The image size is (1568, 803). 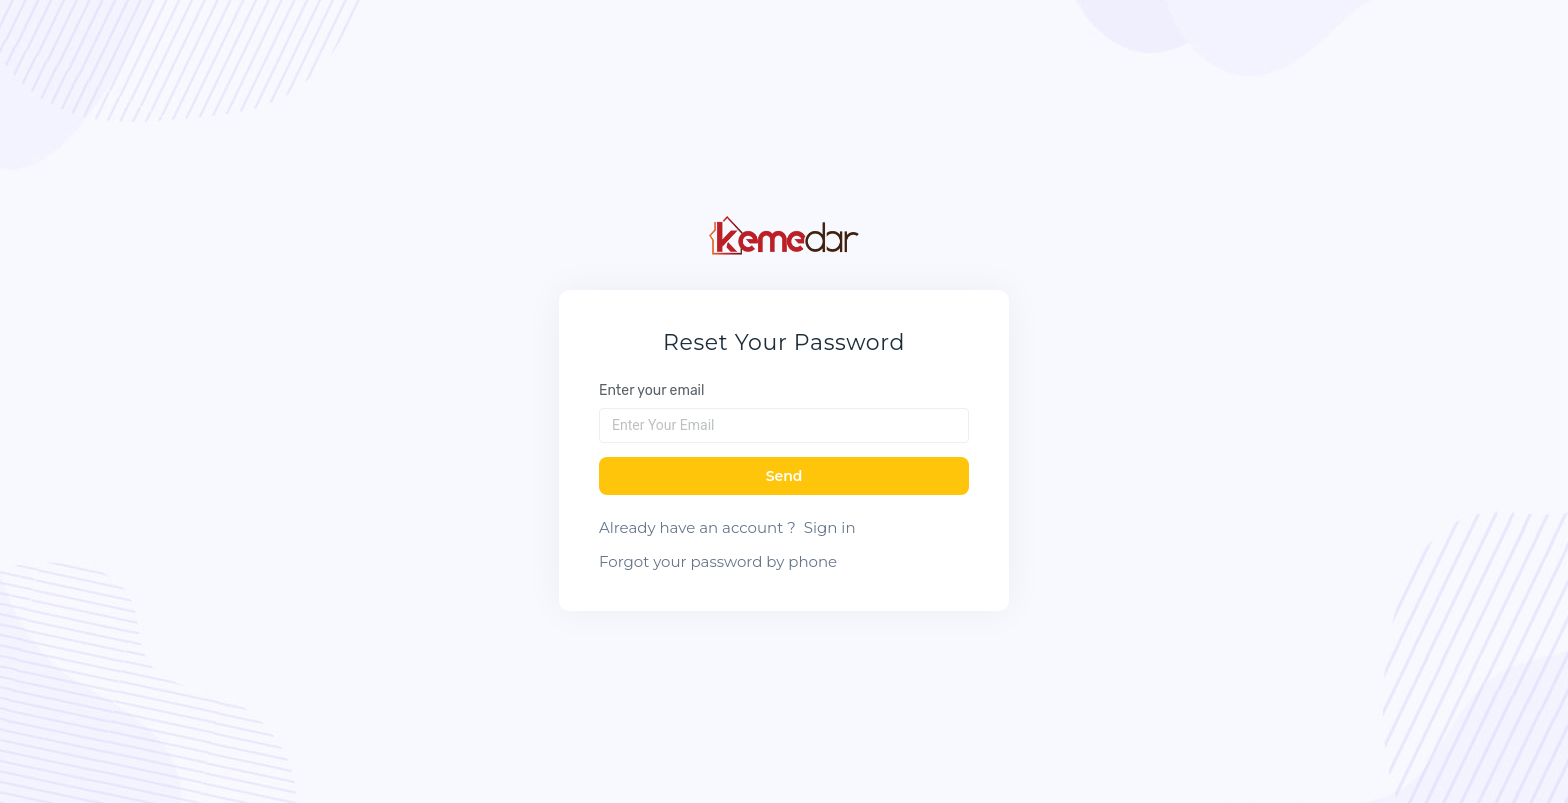 I want to click on Sign in, so click(x=830, y=527).